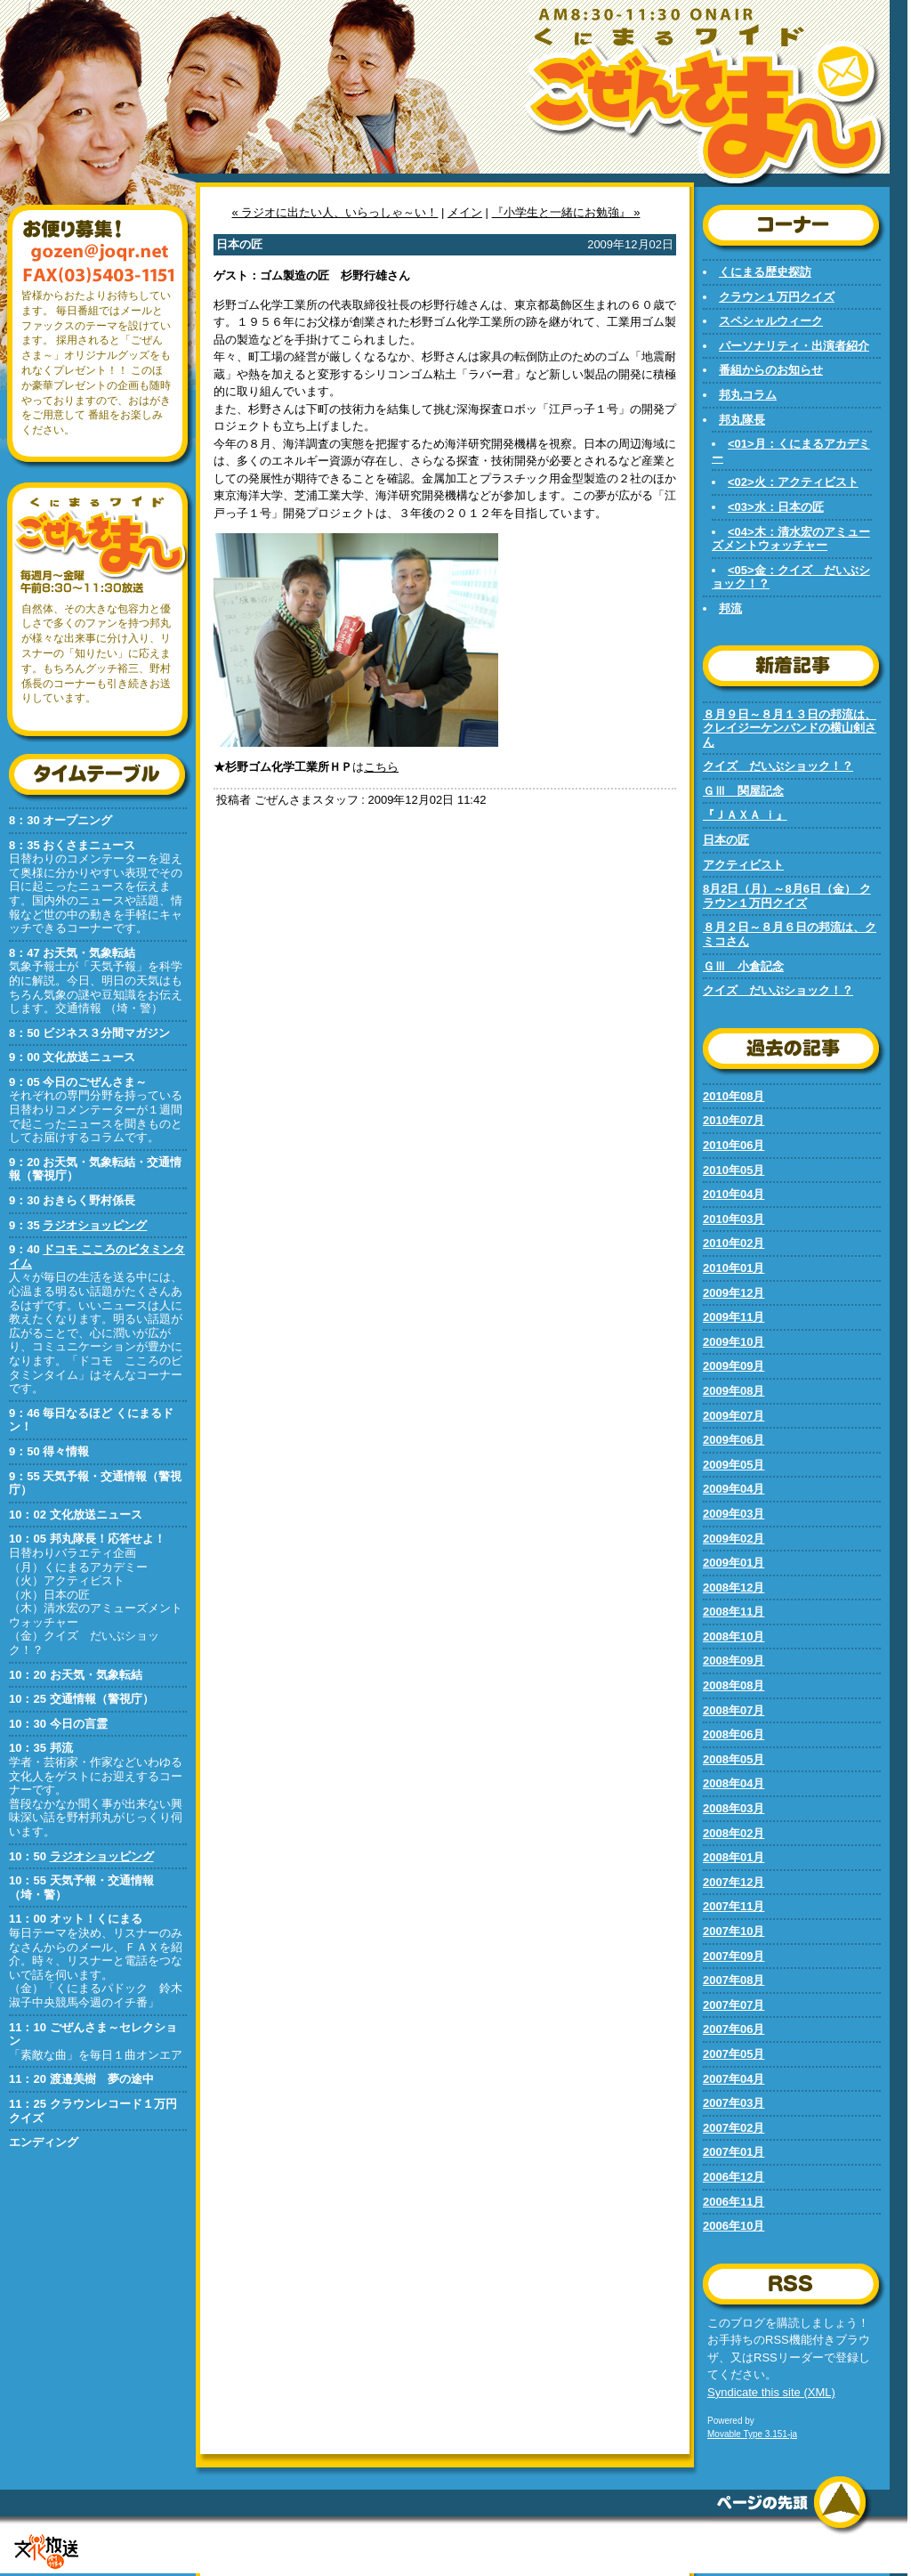 This screenshot has width=911, height=2576. I want to click on 2009年06月, so click(733, 1439).